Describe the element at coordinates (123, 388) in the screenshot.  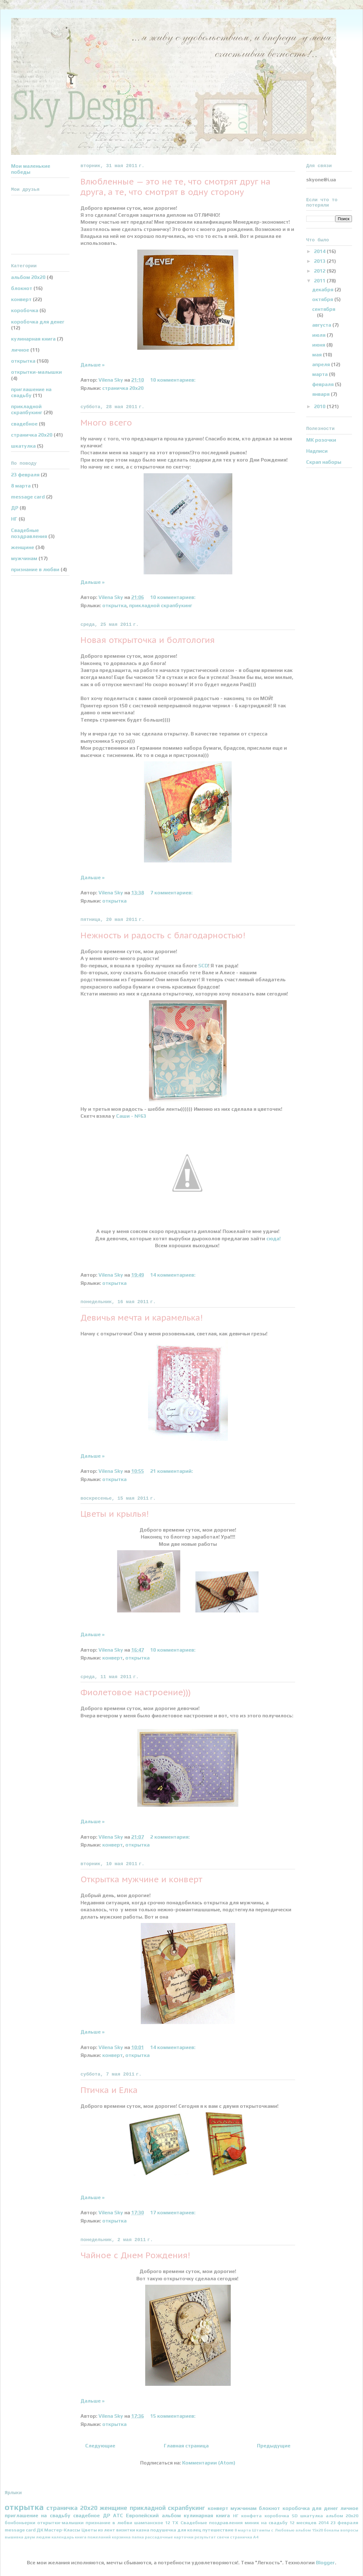
I see `страничка 20х20` at that location.